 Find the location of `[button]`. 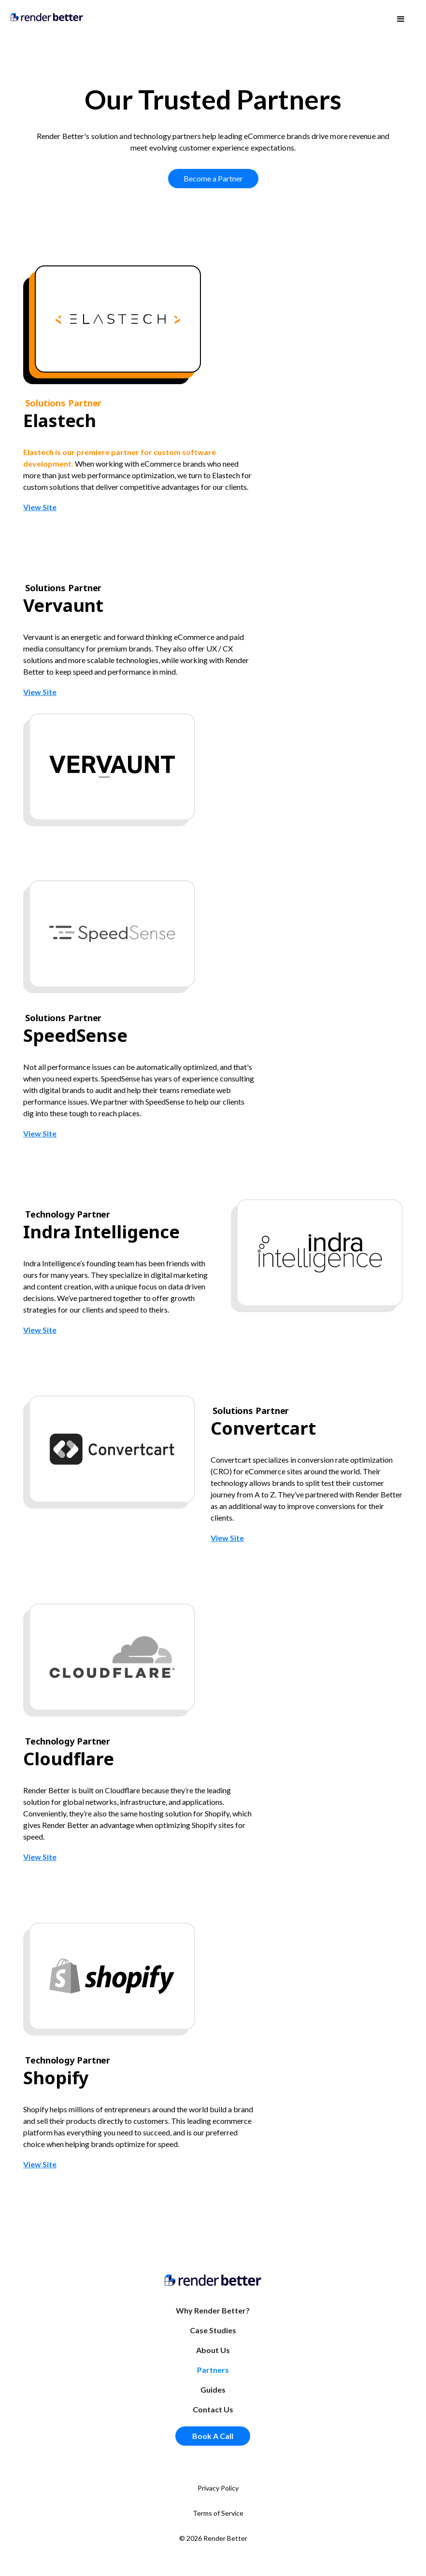

[button] is located at coordinates (400, 19).